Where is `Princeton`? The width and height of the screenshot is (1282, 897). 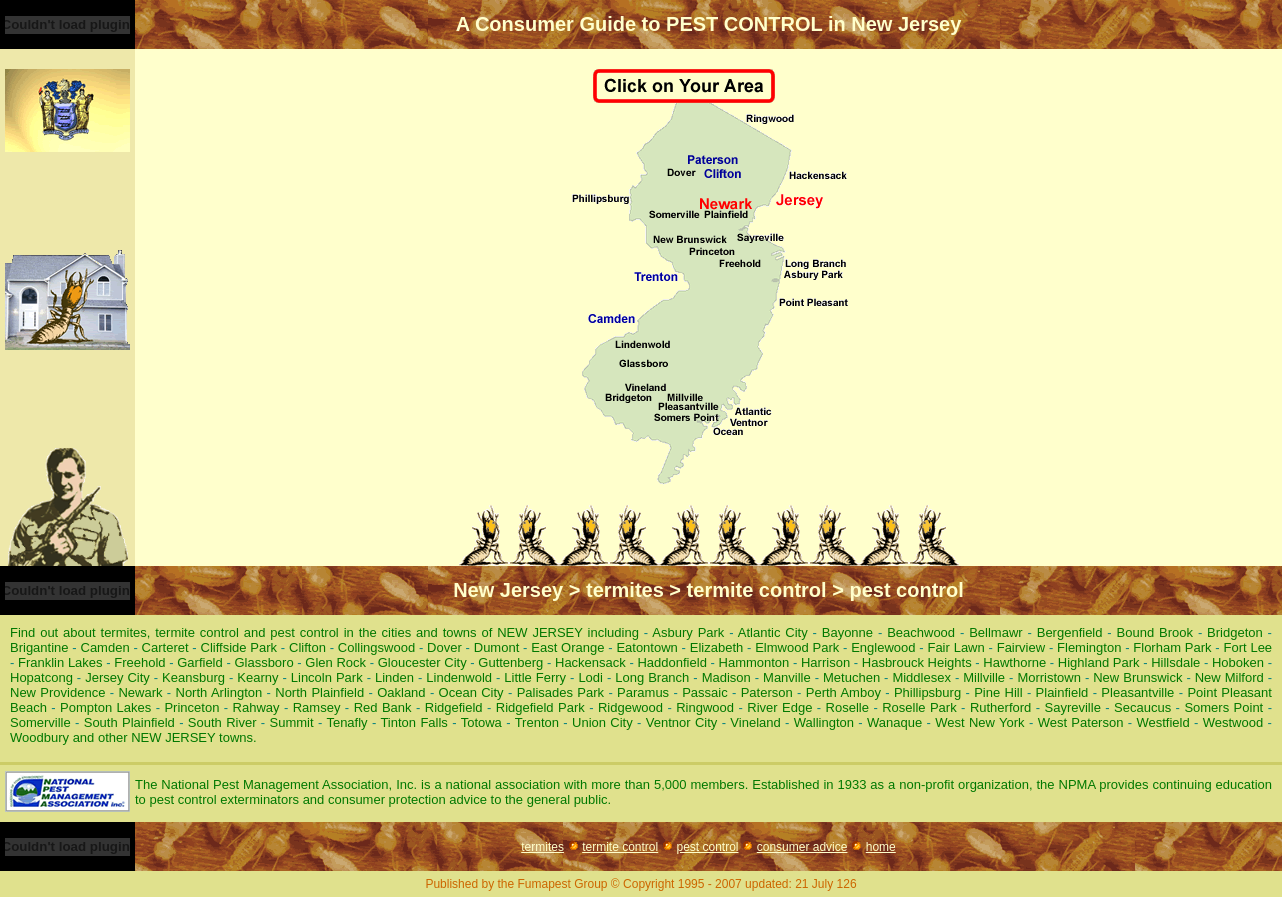
Princeton is located at coordinates (191, 707).